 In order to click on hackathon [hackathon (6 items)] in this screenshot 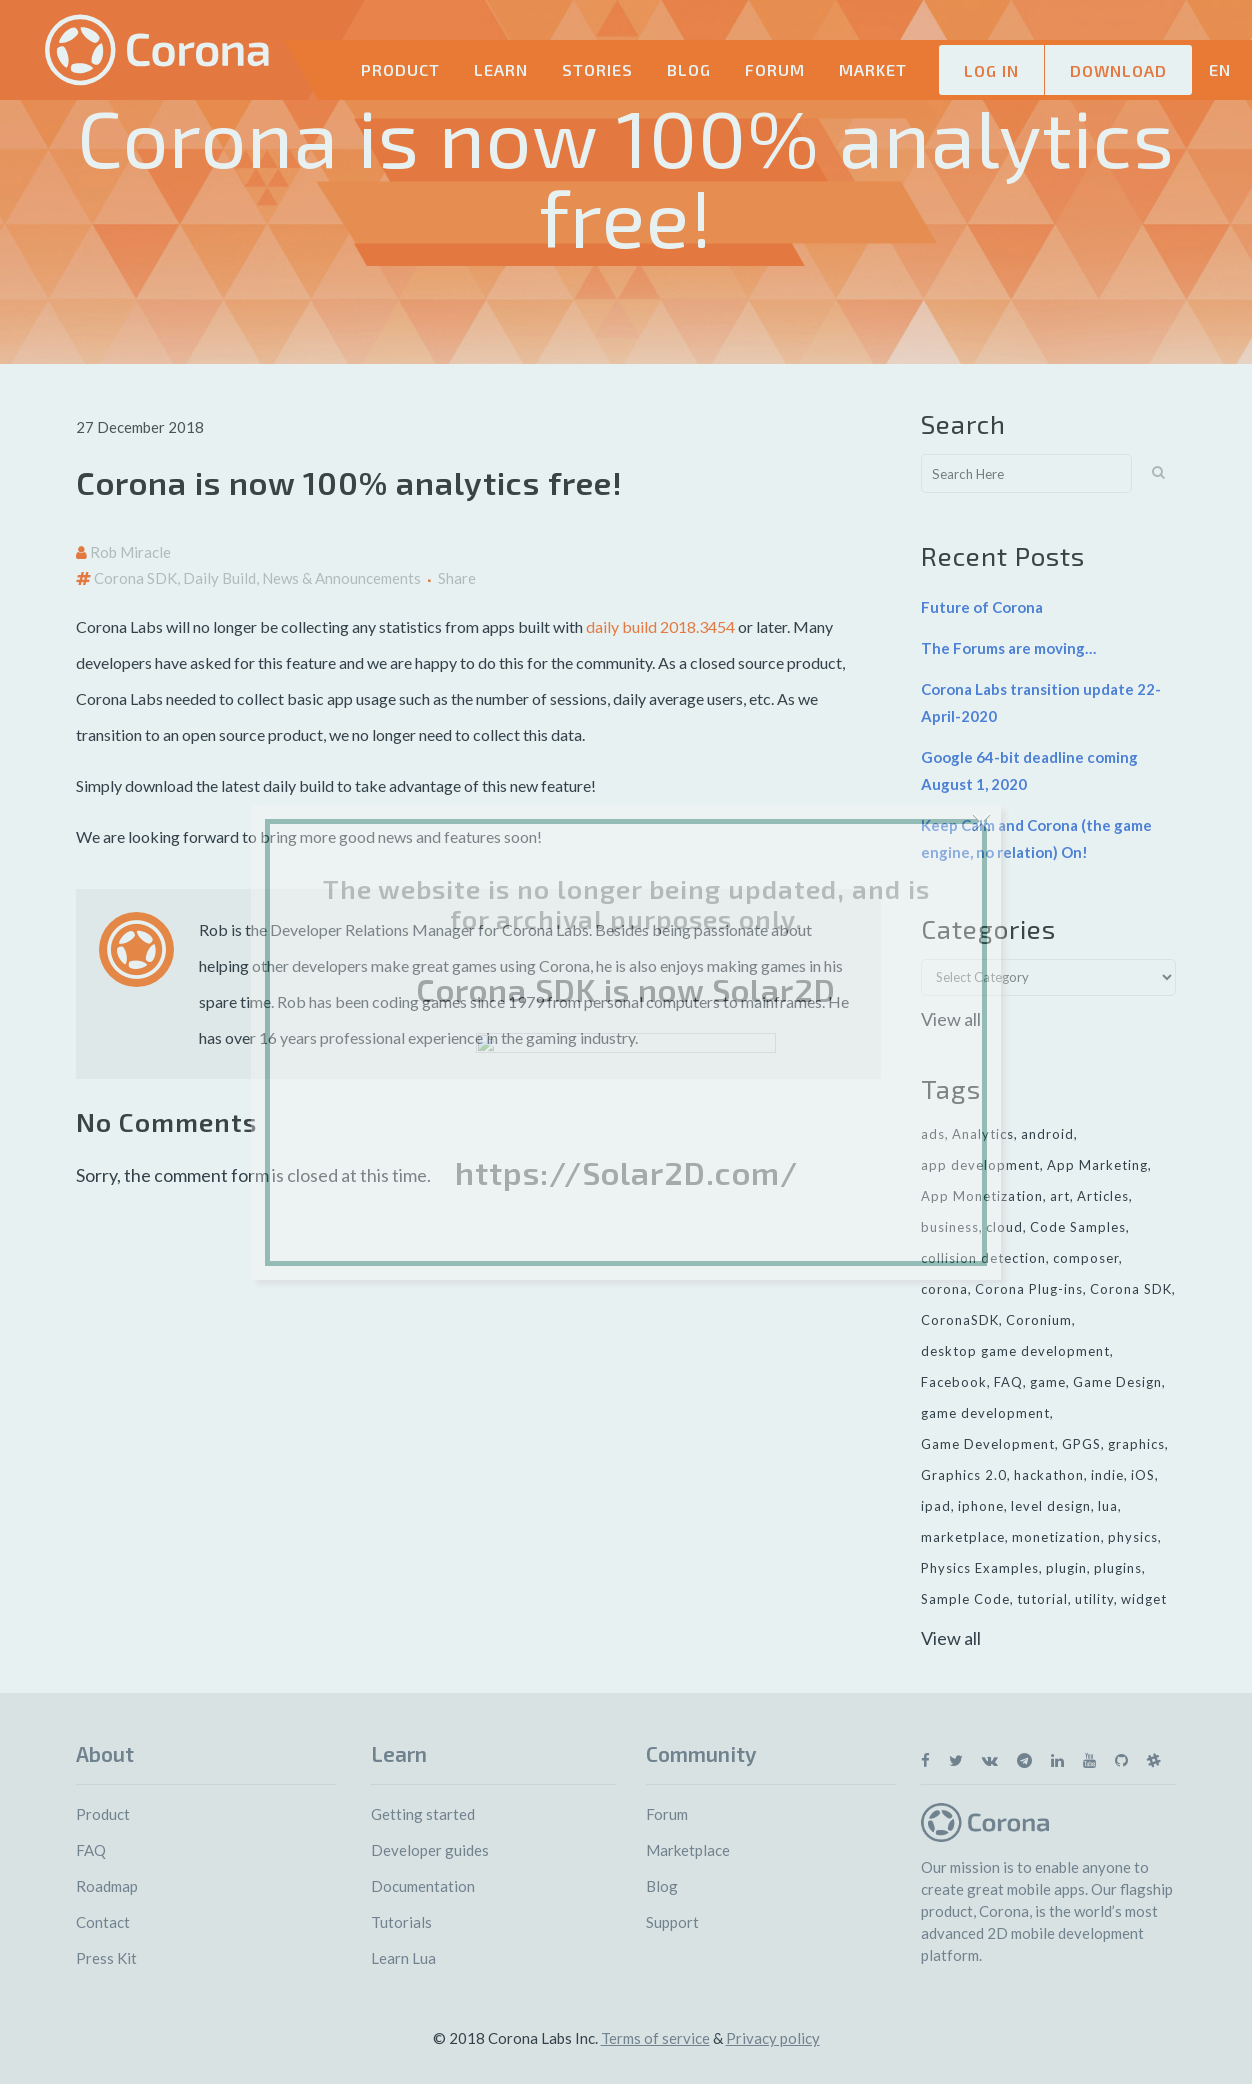, I will do `click(1049, 1475)`.